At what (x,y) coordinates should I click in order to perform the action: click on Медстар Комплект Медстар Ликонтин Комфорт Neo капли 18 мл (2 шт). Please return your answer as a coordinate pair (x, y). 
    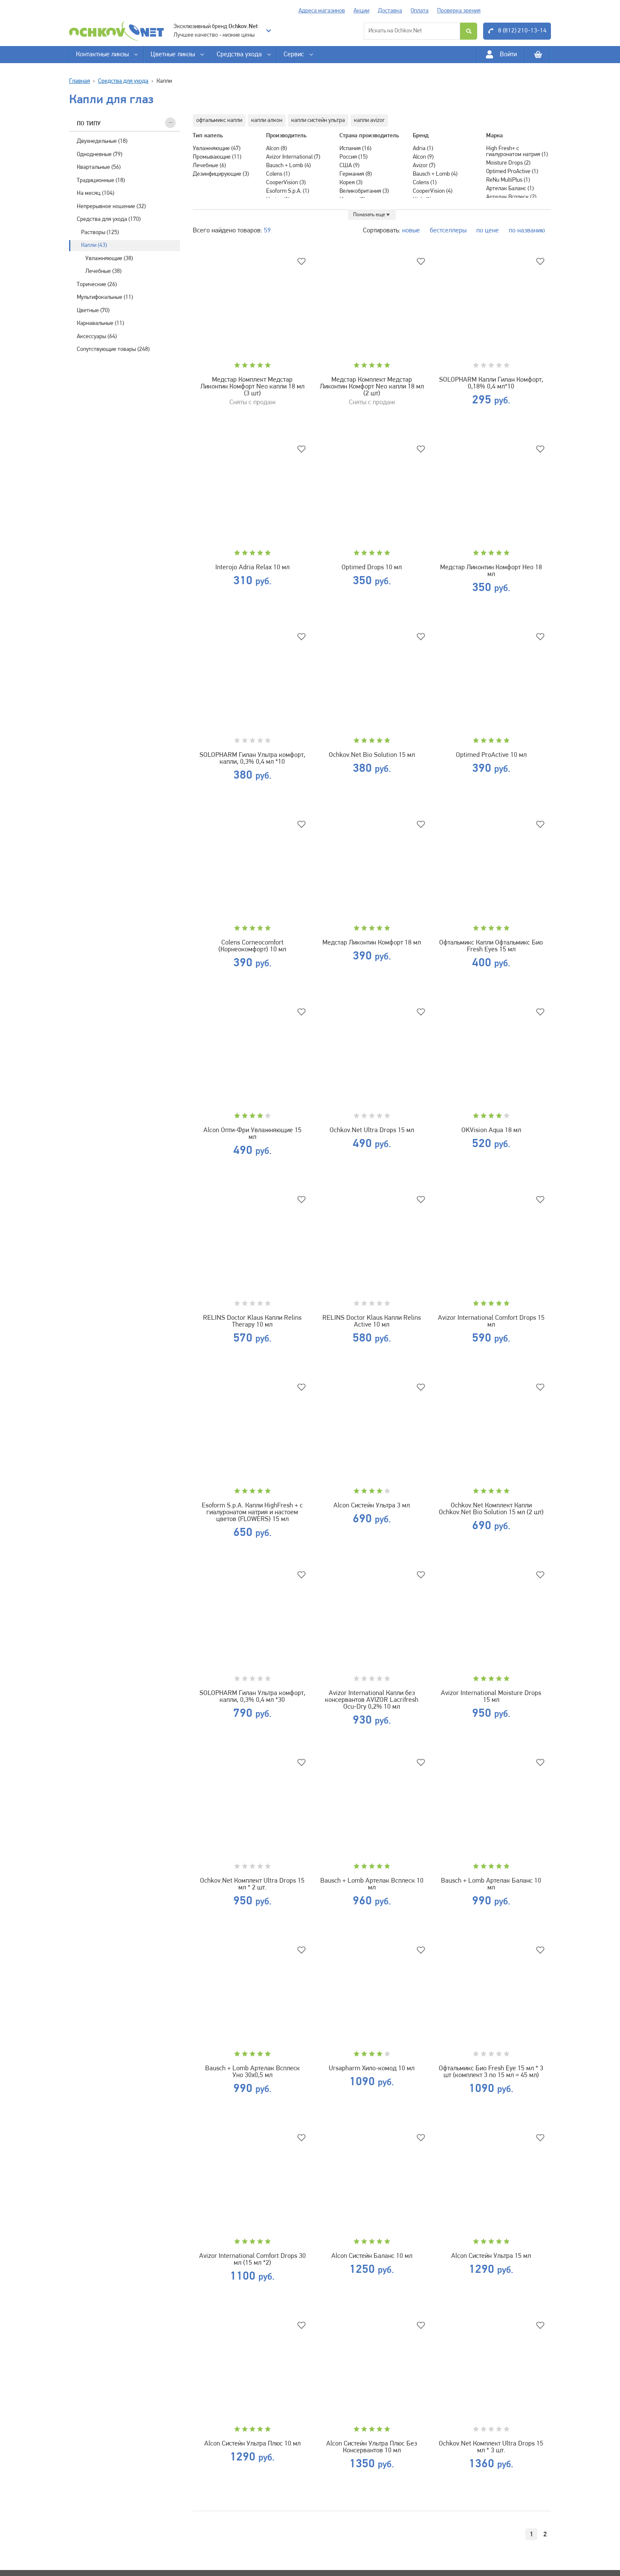
    Looking at the image, I should click on (372, 387).